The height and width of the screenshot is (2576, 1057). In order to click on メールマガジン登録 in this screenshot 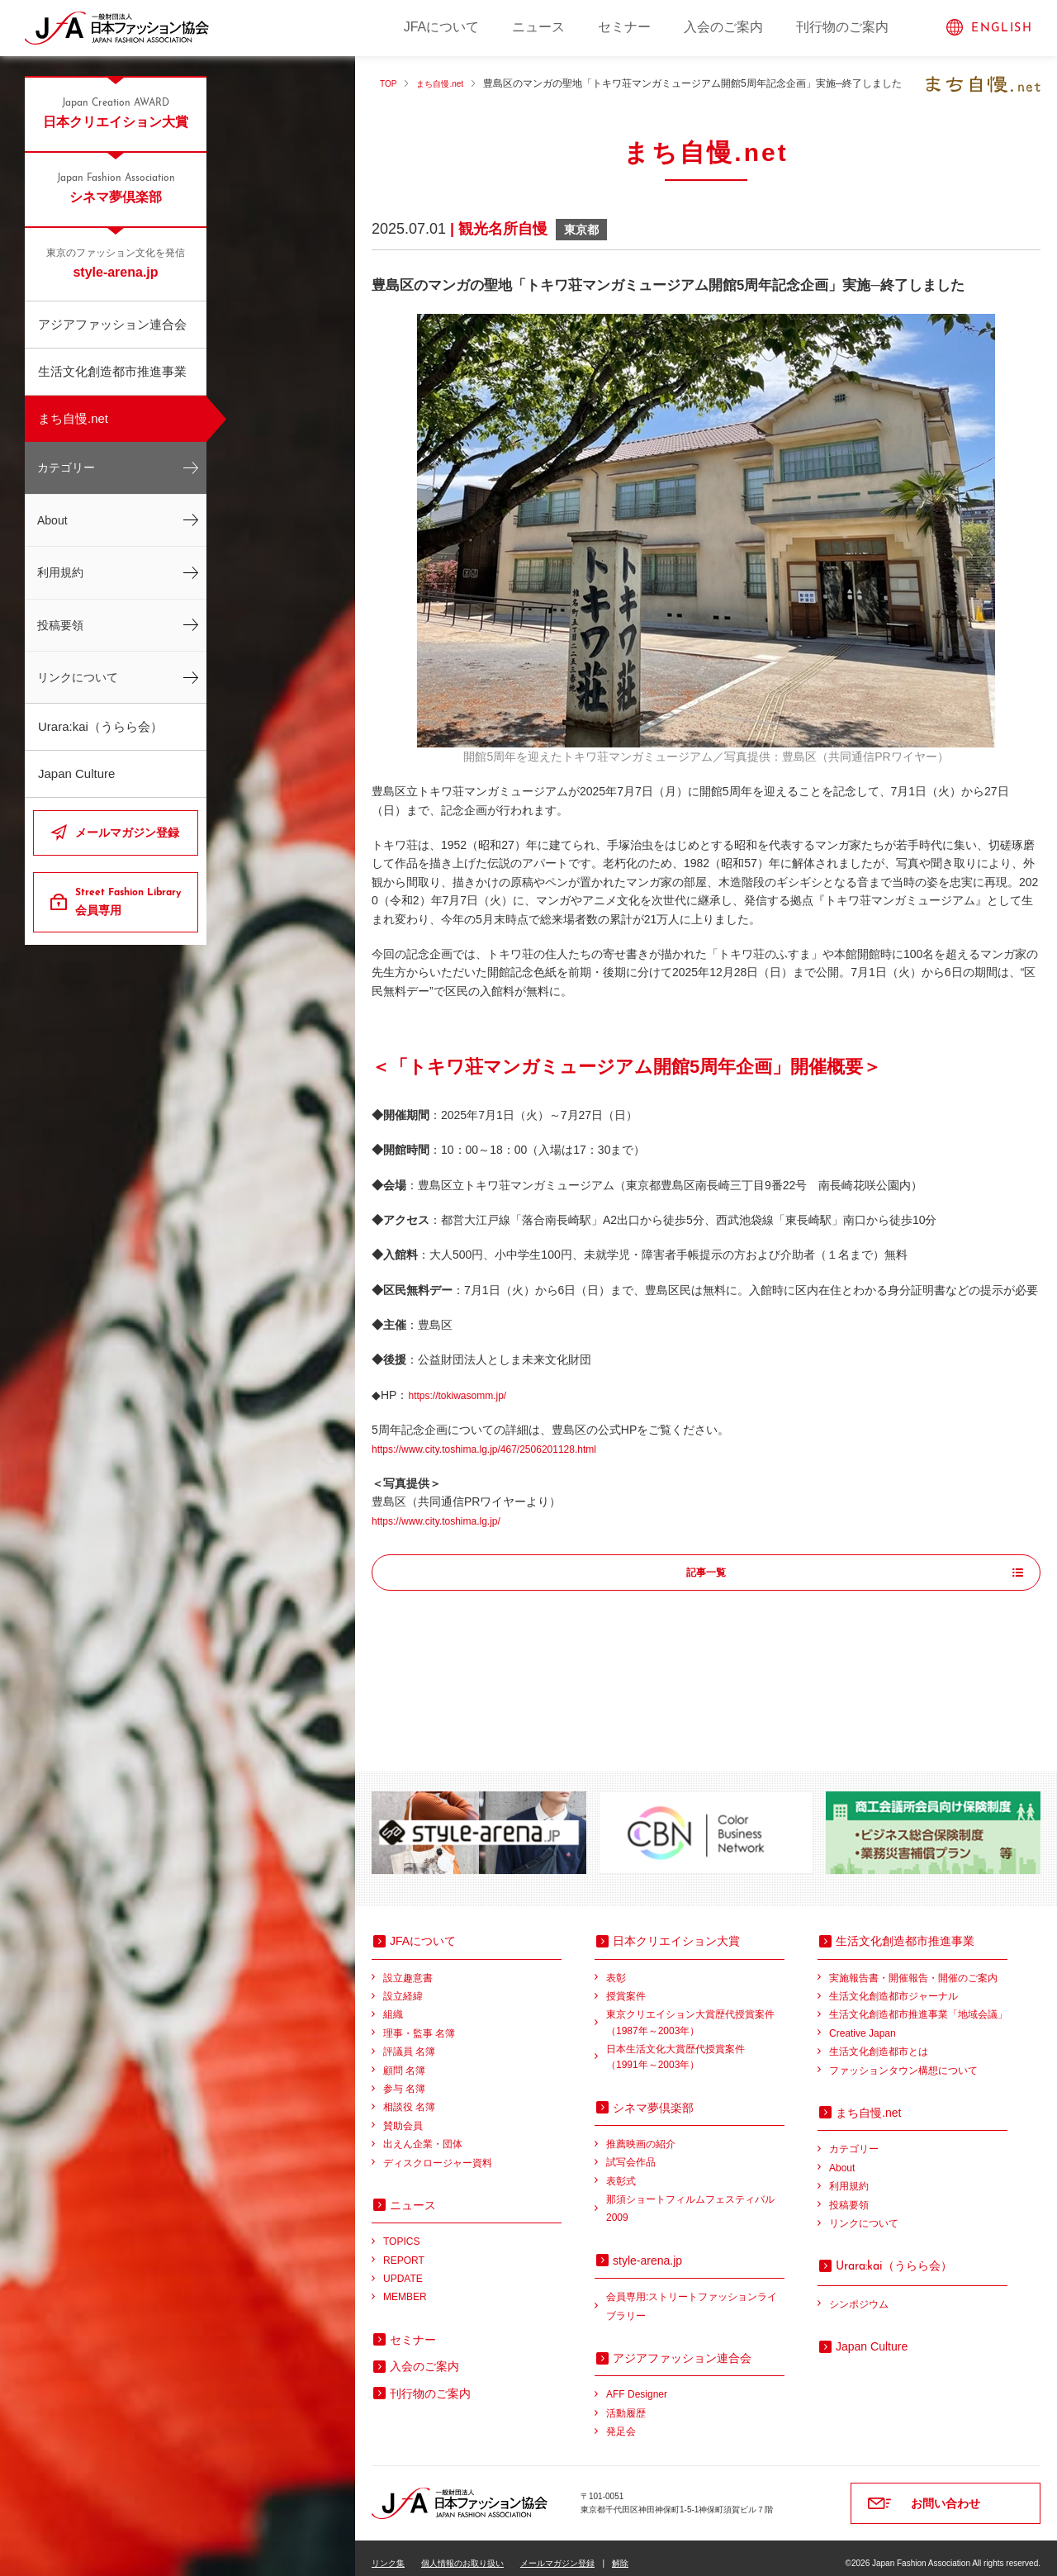, I will do `click(127, 832)`.